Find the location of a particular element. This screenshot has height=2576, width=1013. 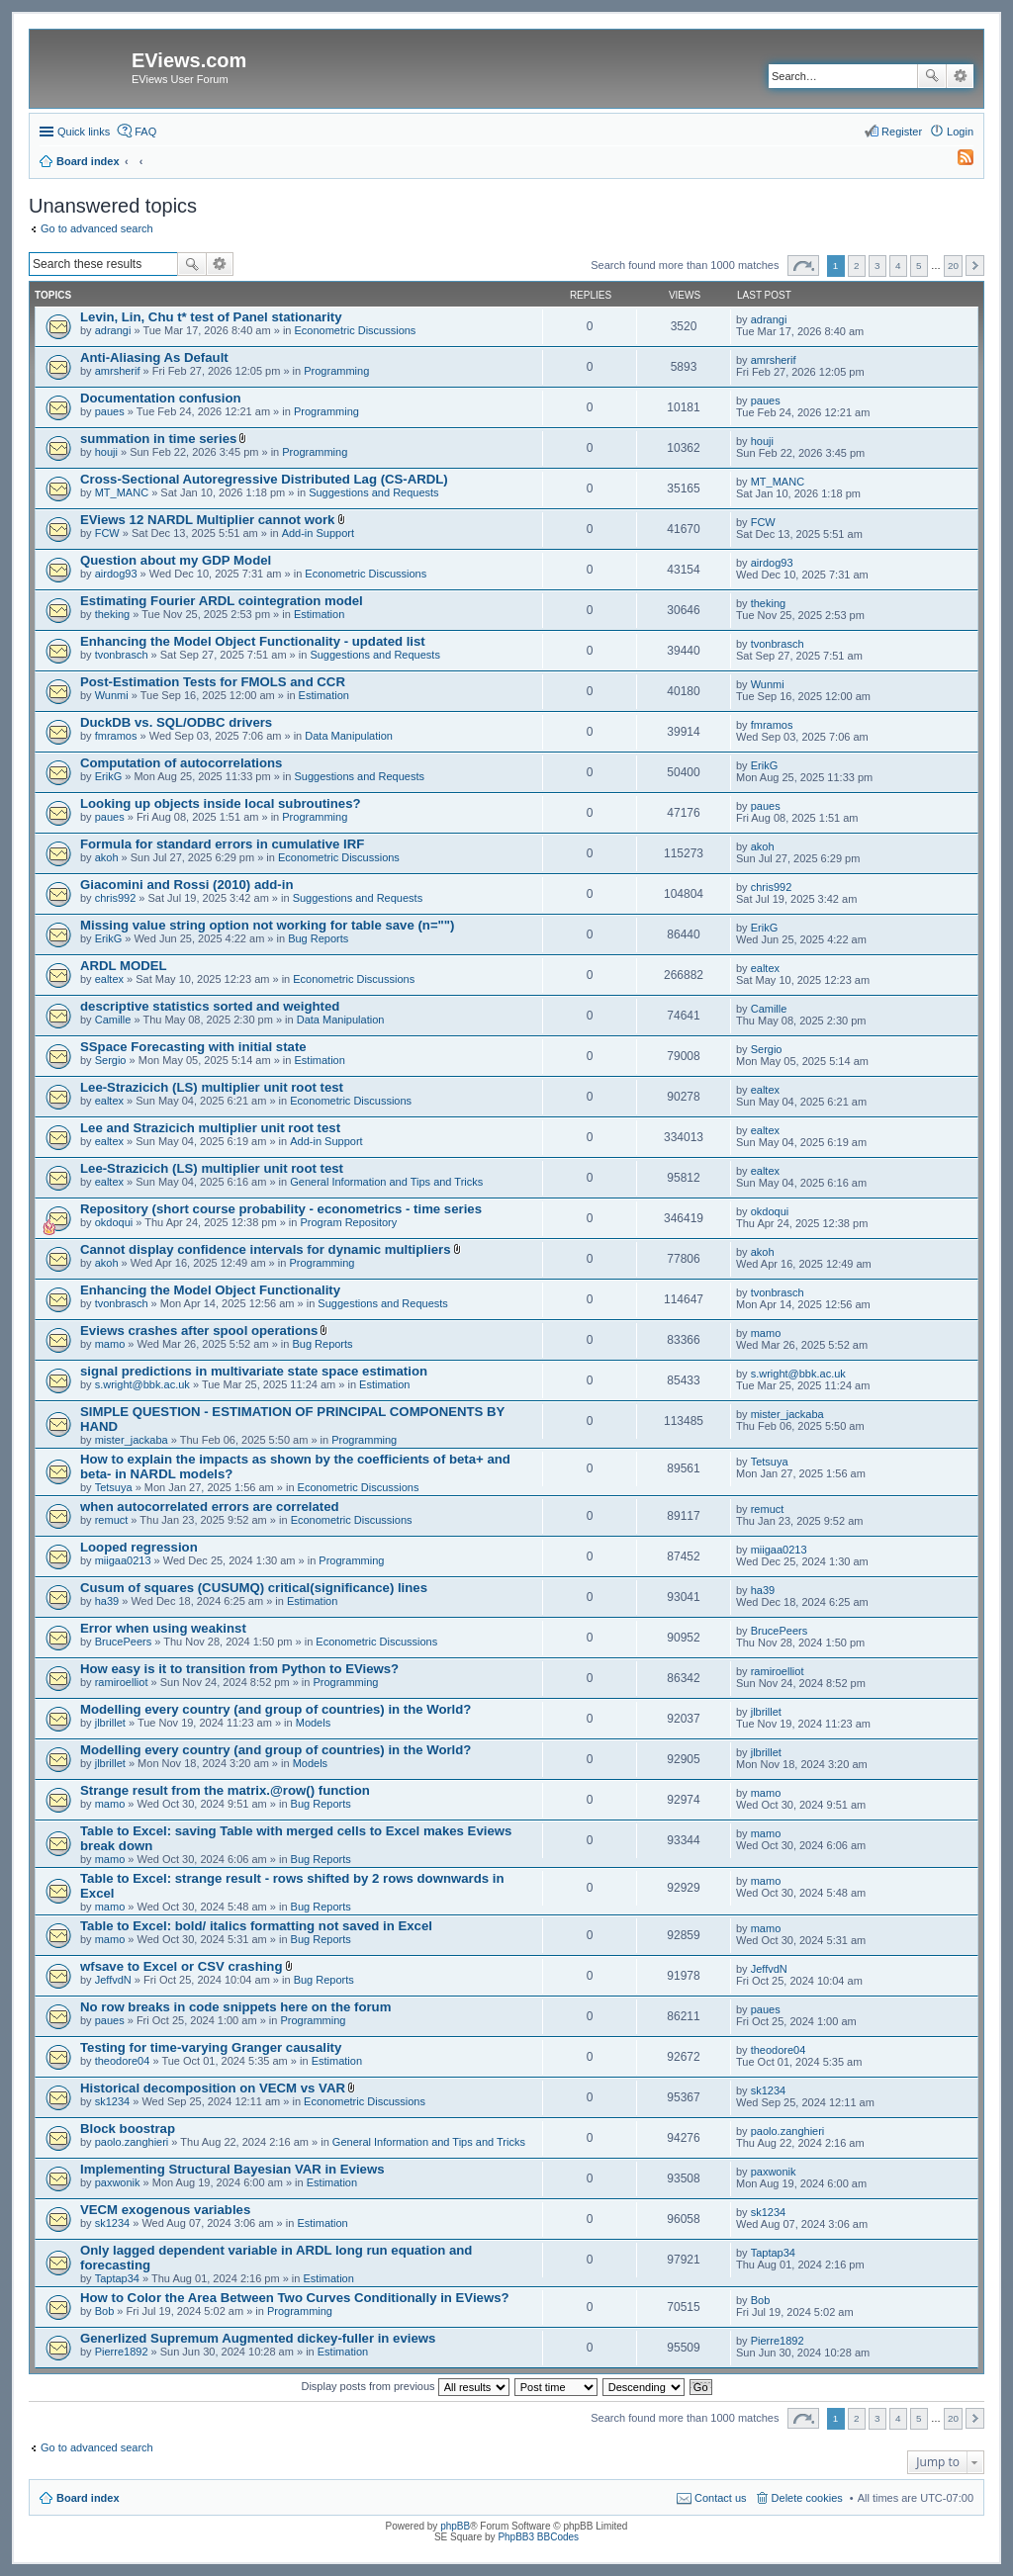

Post-Estimation Tests for FMOLS and CCR is located at coordinates (212, 681).